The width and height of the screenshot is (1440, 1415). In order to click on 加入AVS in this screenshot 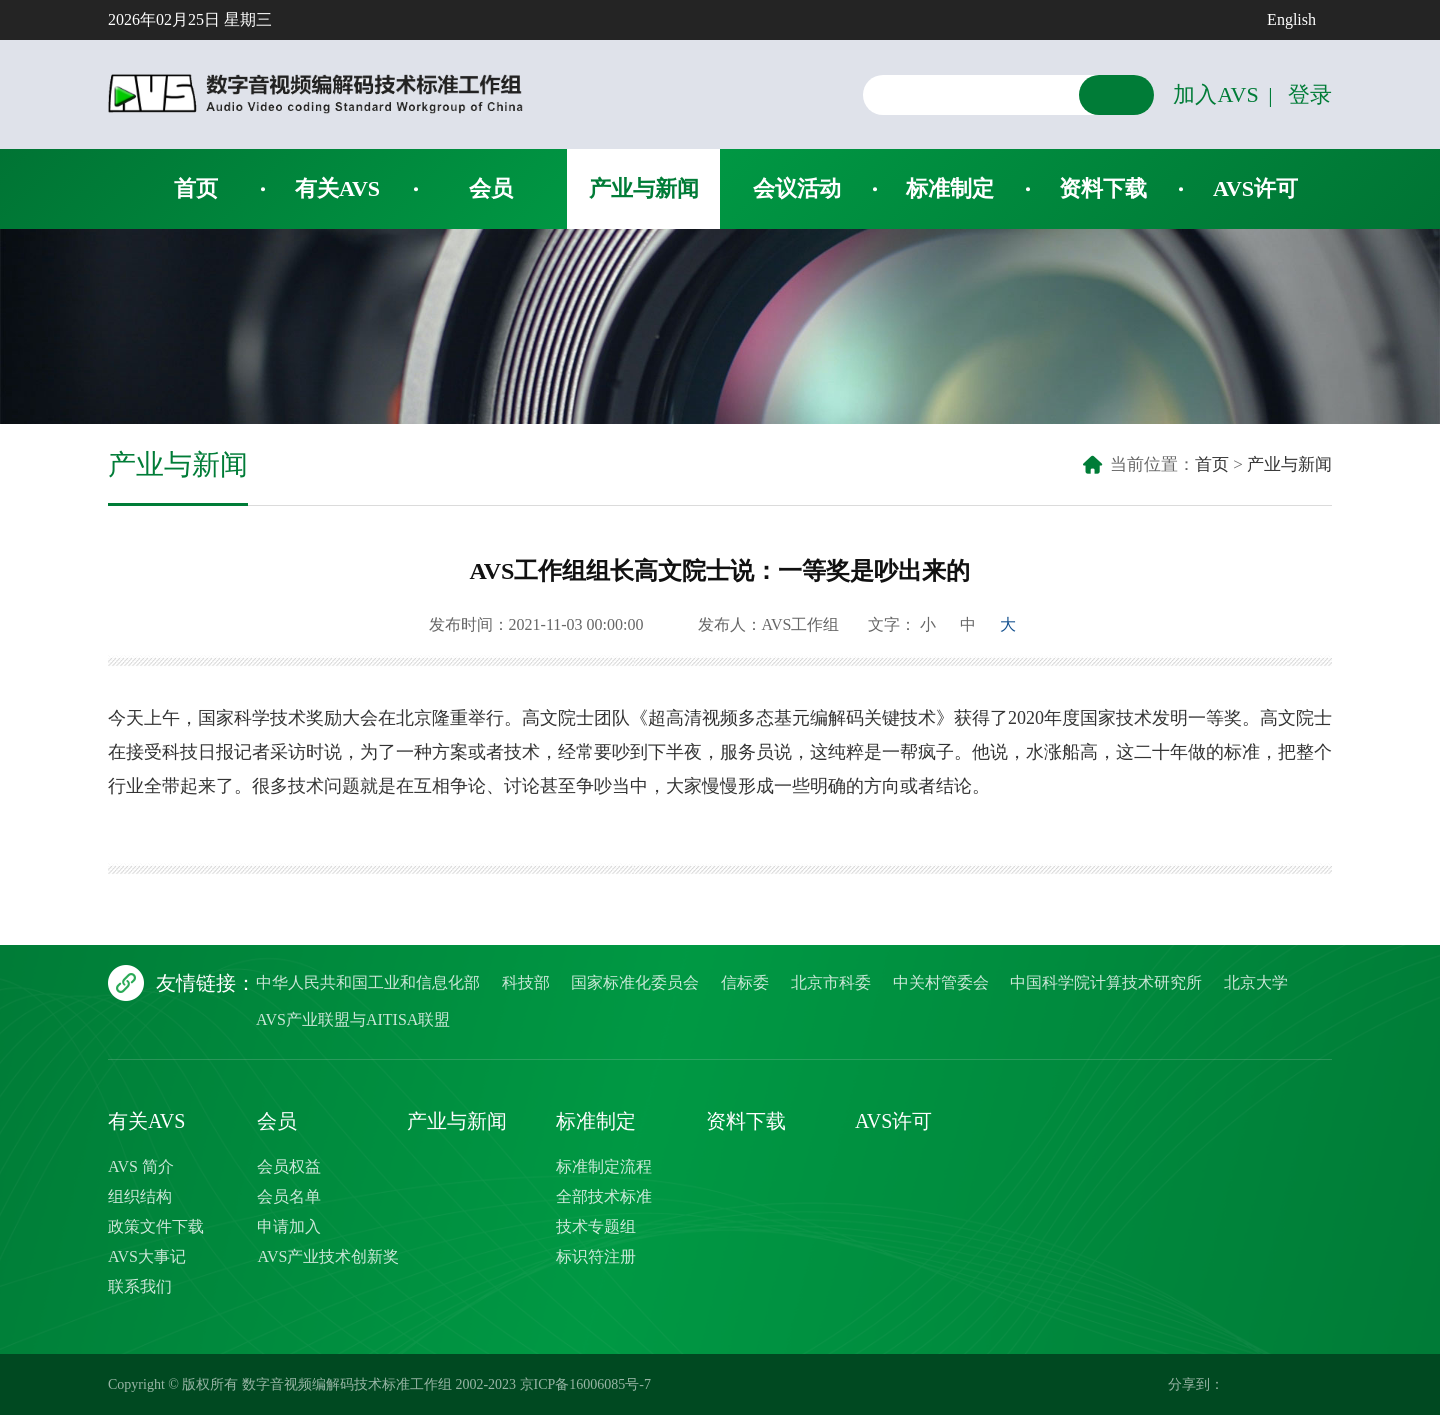, I will do `click(1215, 94)`.